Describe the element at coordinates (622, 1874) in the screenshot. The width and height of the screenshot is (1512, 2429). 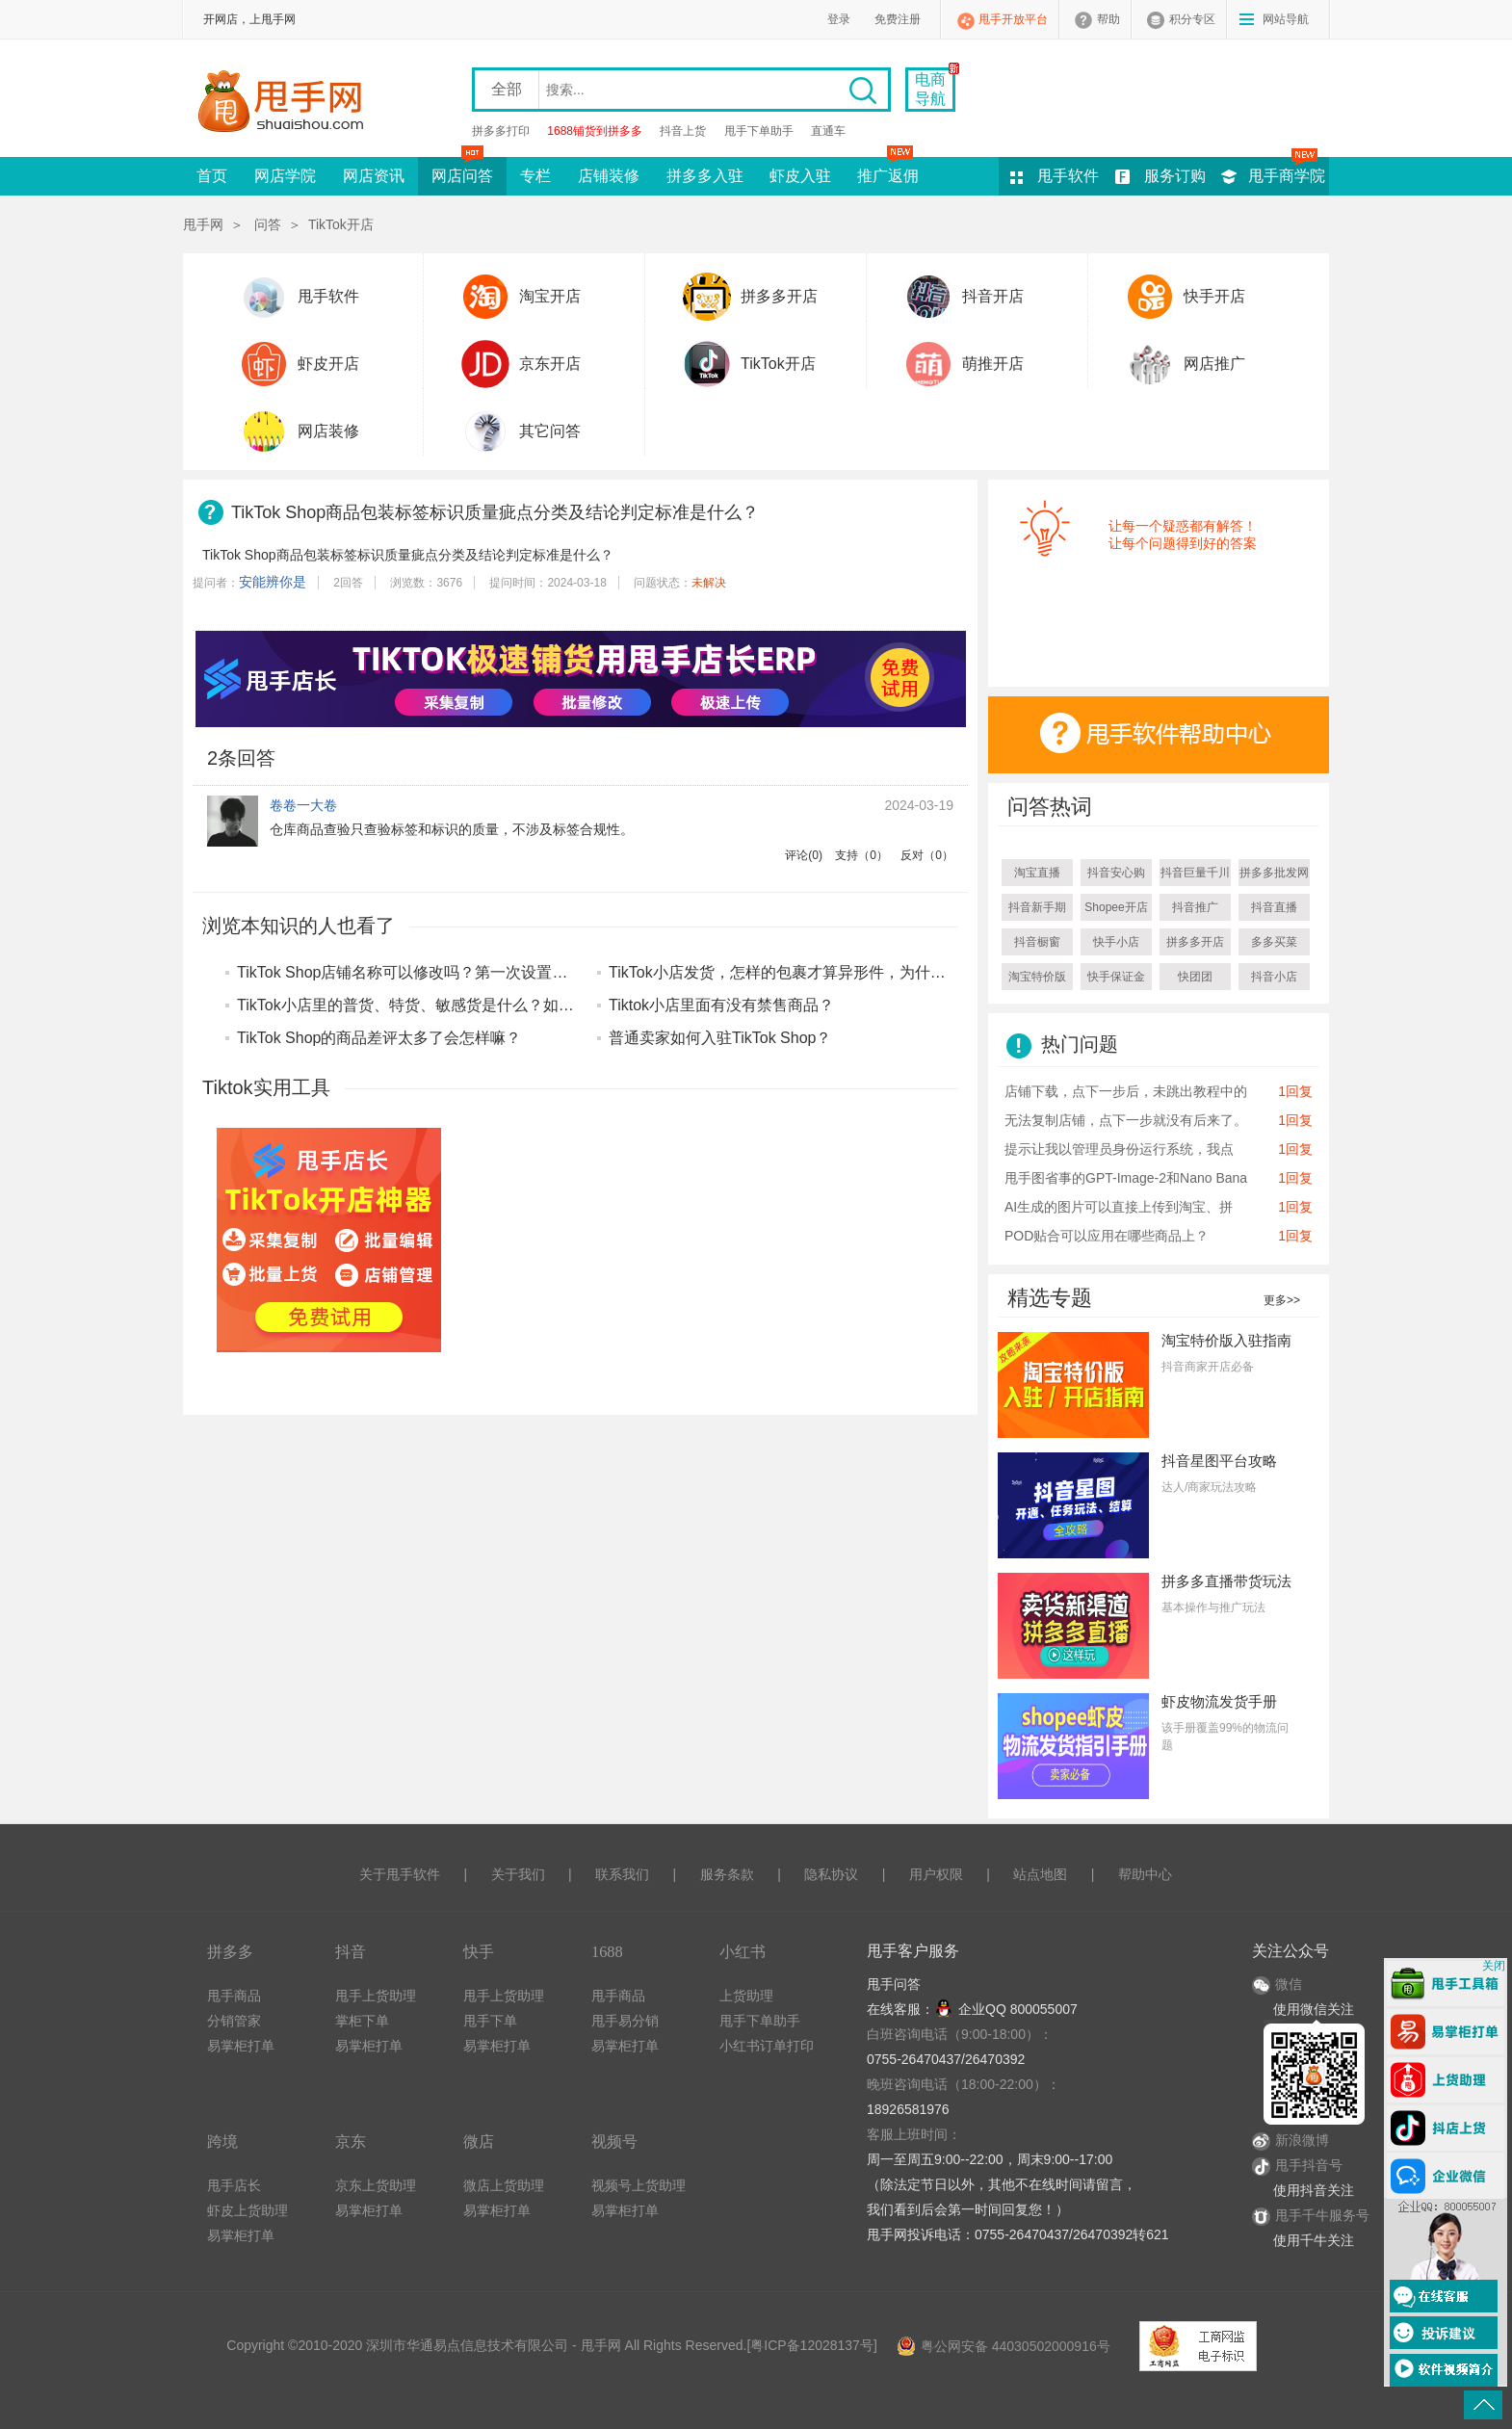
I see `联系我们` at that location.